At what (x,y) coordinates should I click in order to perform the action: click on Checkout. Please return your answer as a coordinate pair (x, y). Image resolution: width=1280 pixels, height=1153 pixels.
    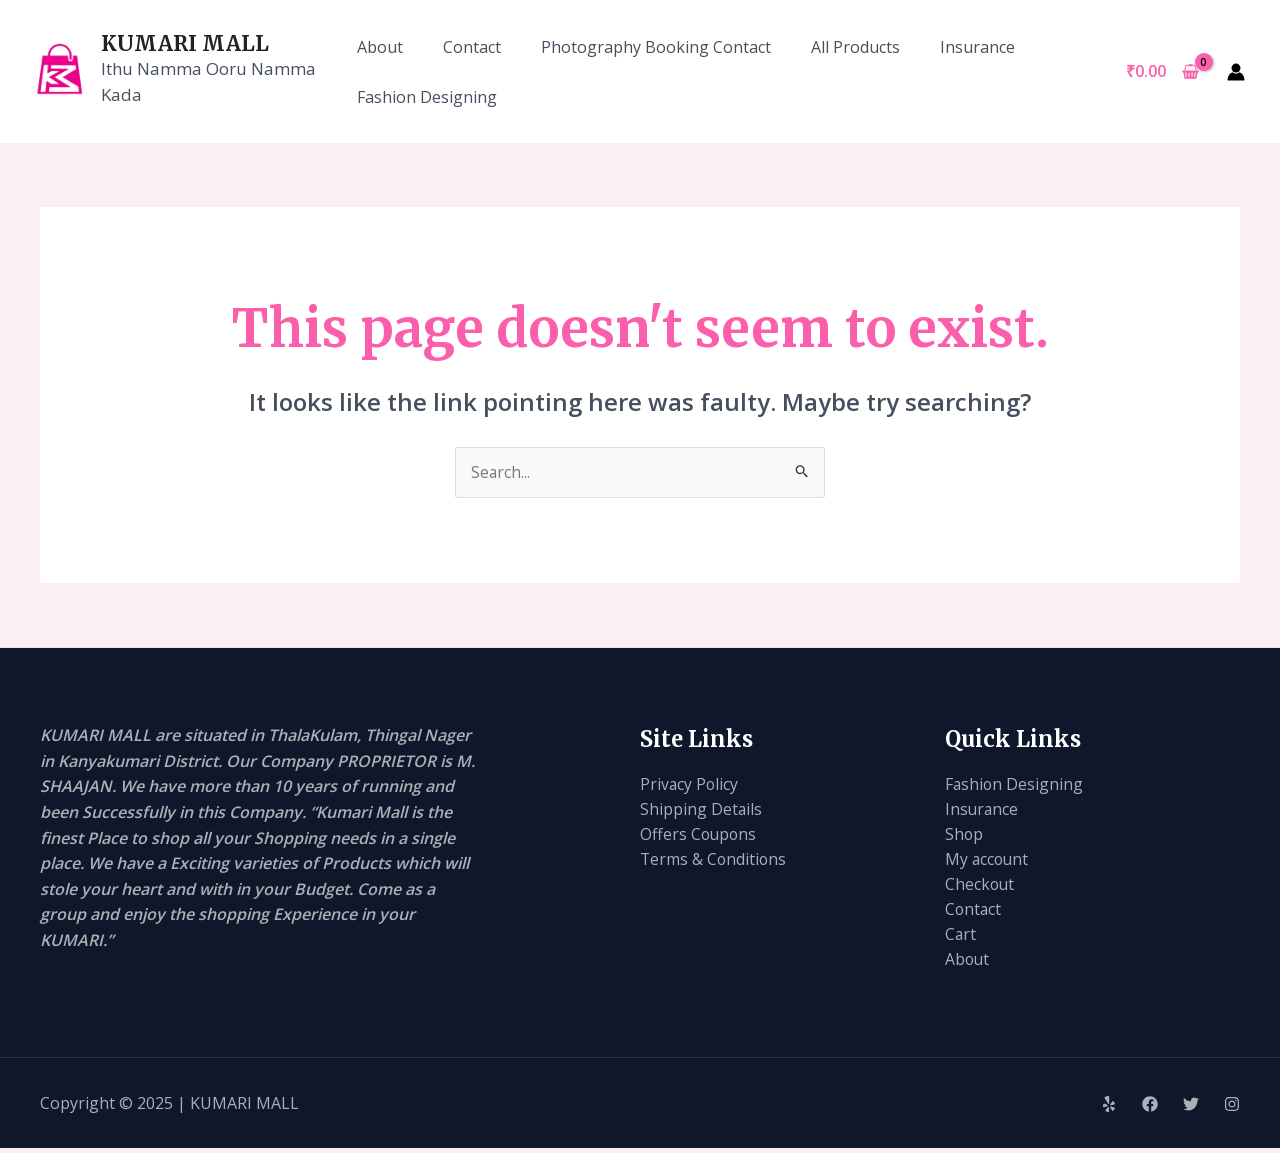
    Looking at the image, I should click on (980, 887).